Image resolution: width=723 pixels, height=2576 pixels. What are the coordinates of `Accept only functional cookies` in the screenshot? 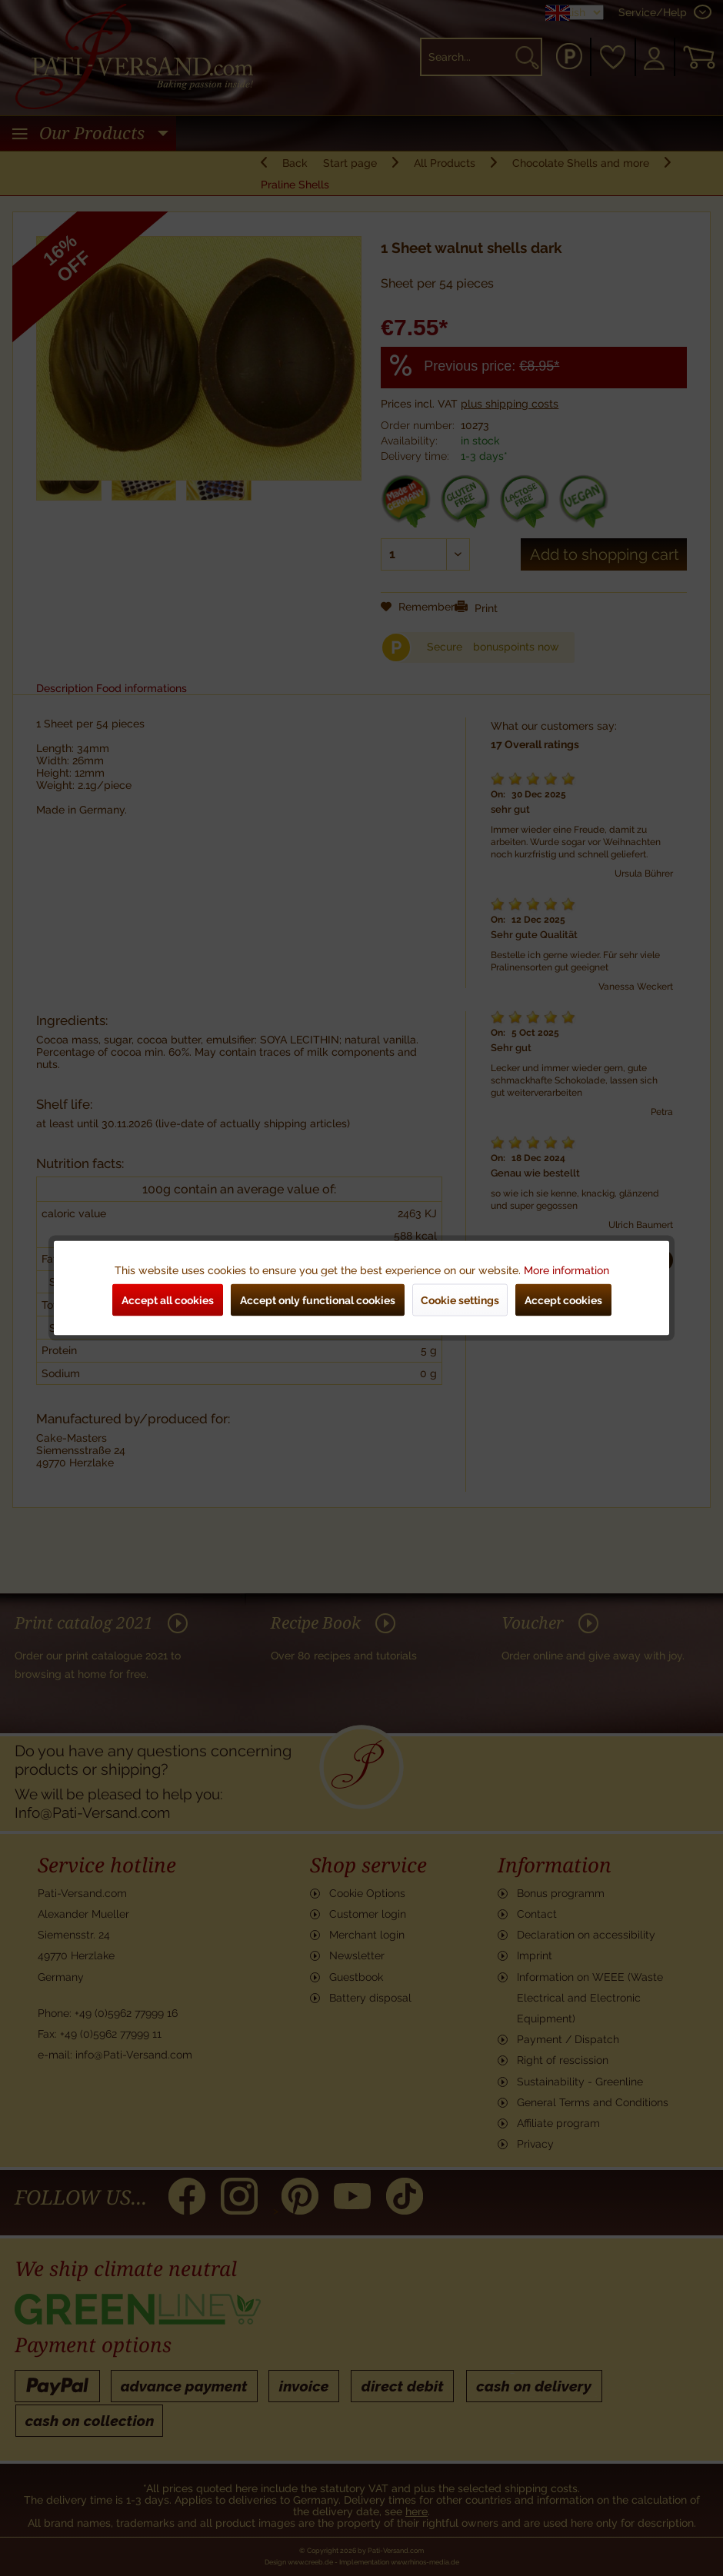 It's located at (317, 1300).